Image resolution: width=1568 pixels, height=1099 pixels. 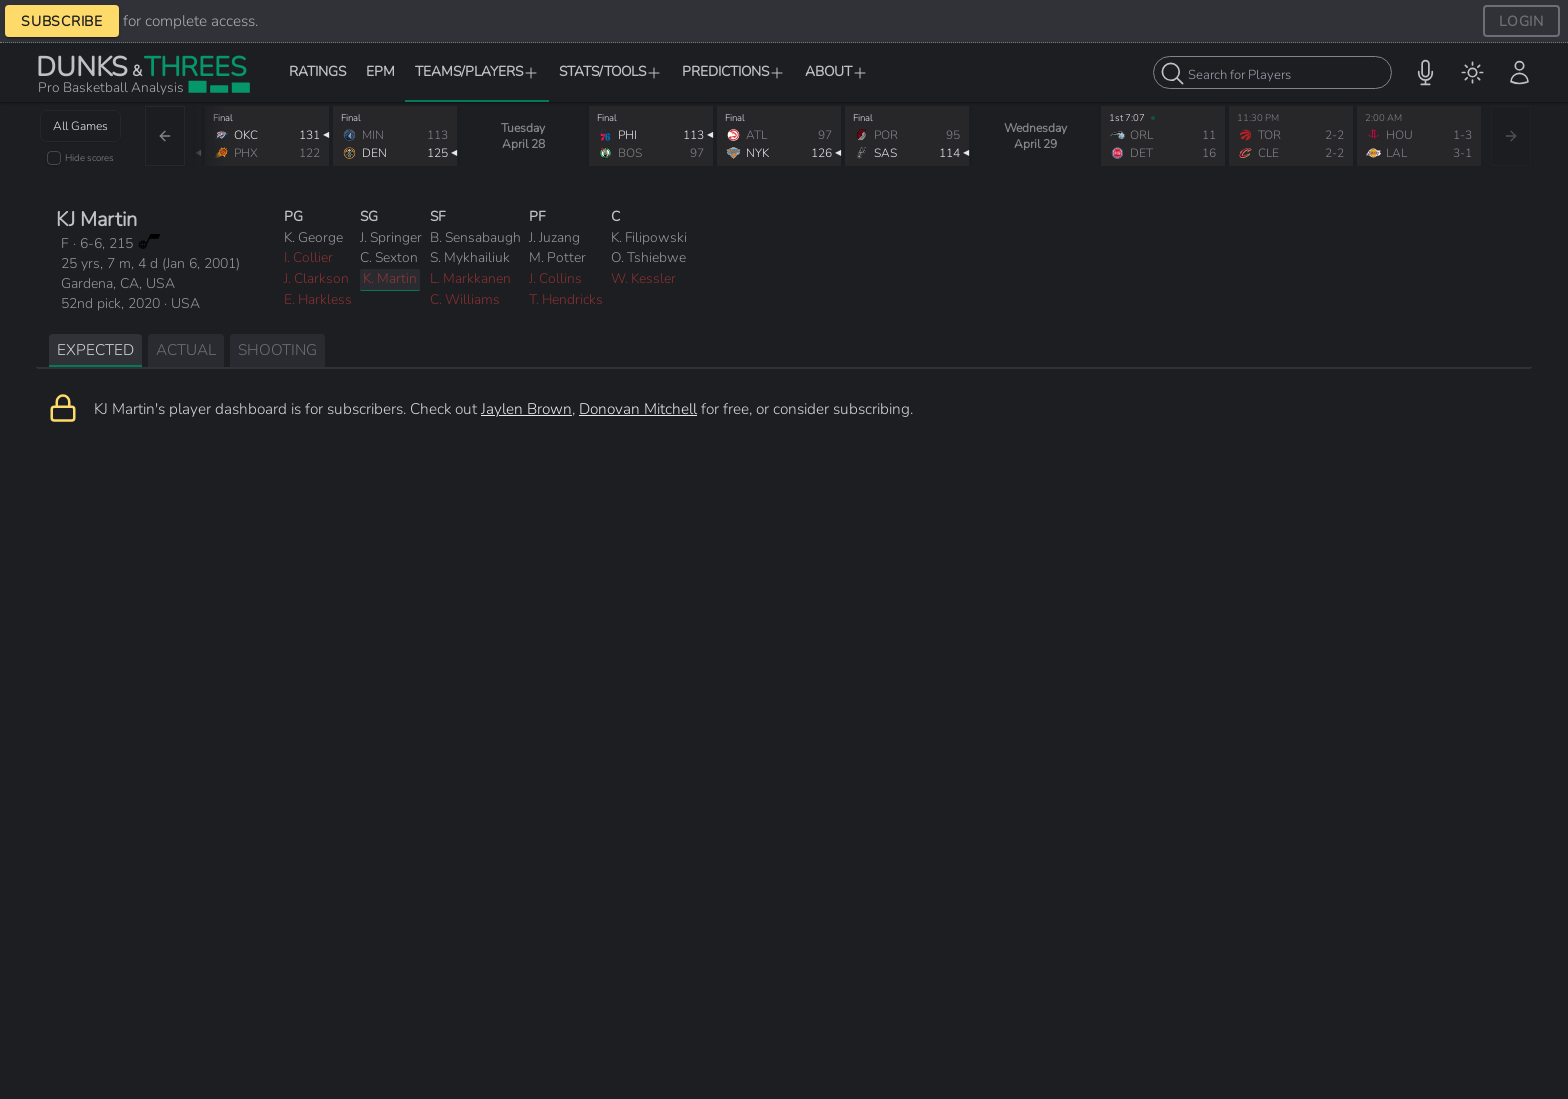 What do you see at coordinates (317, 71) in the screenshot?
I see `RATINGS` at bounding box center [317, 71].